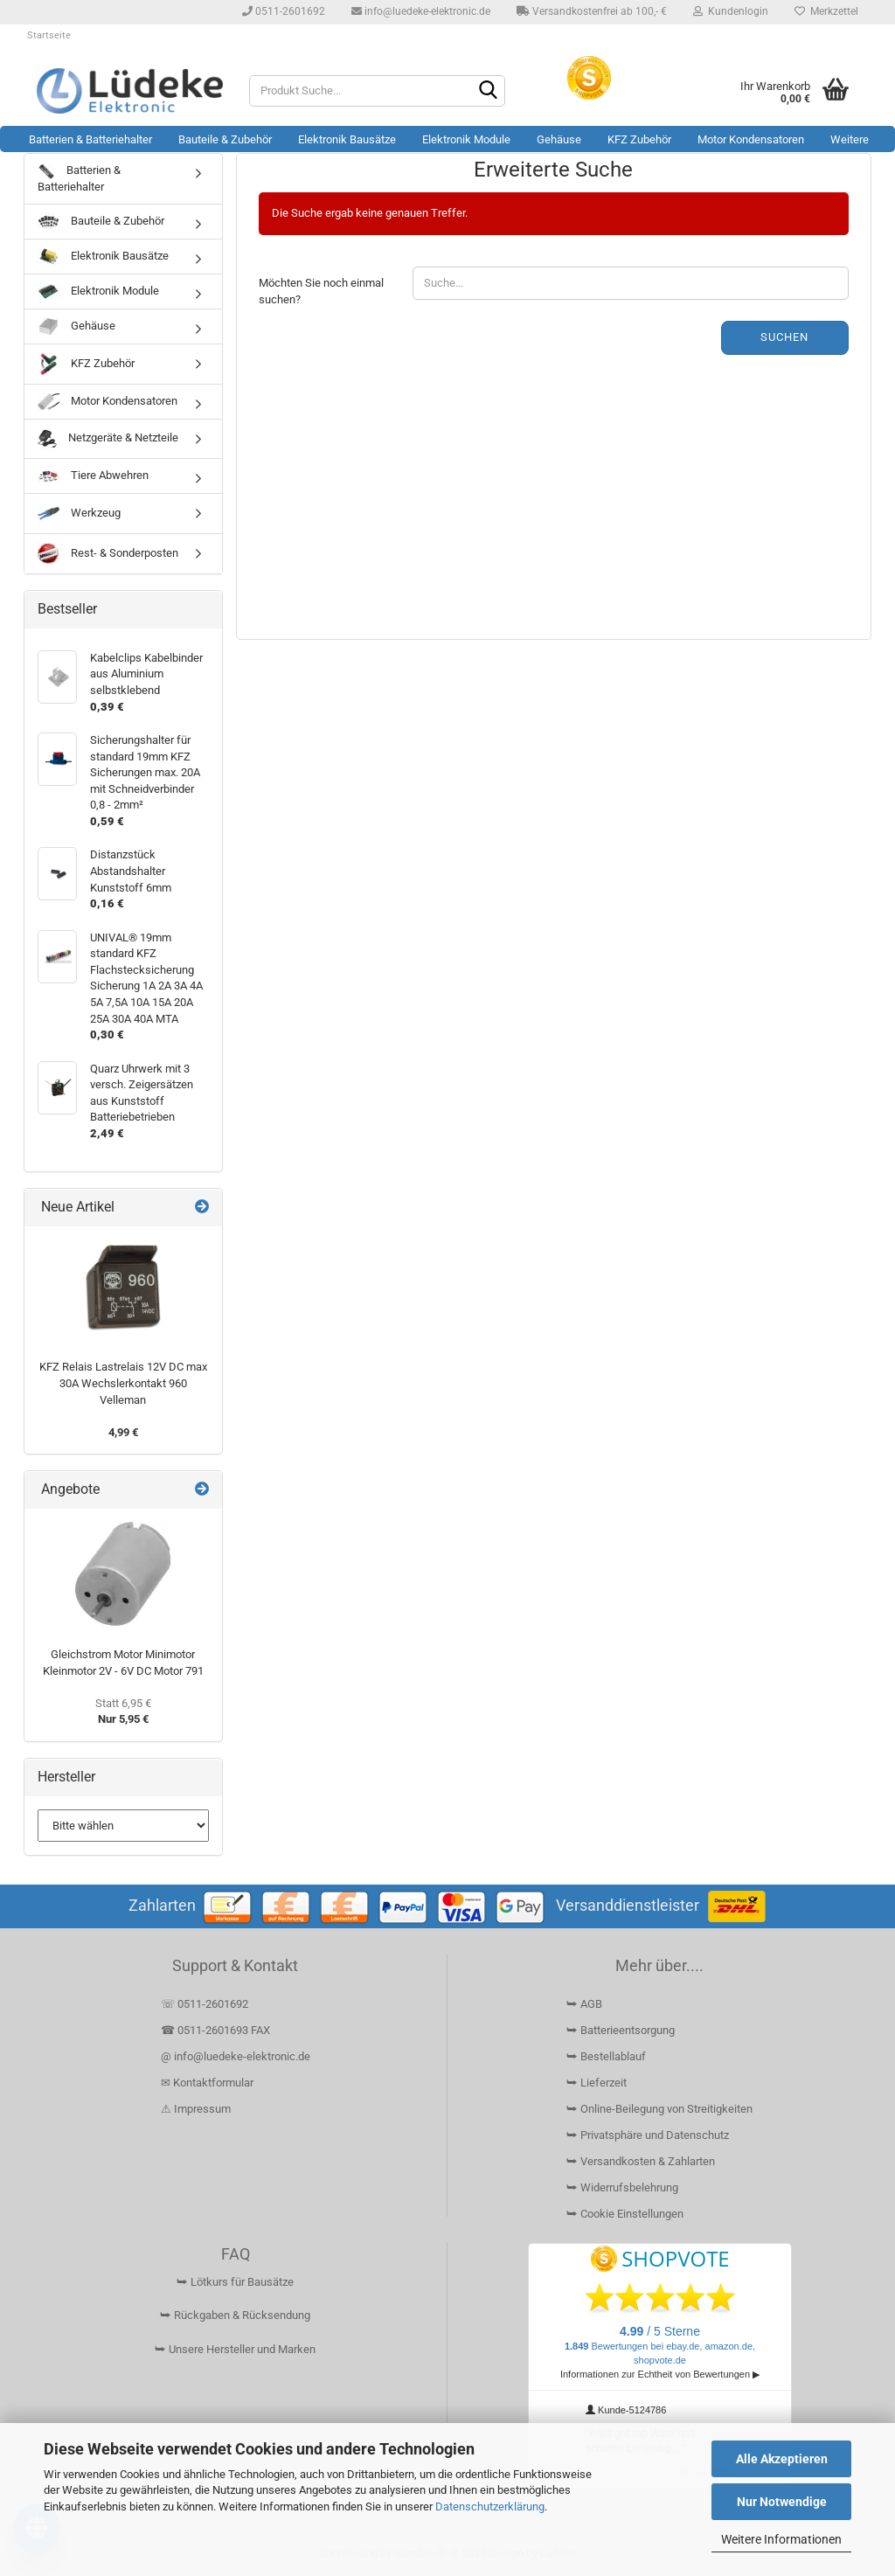  What do you see at coordinates (647, 2135) in the screenshot?
I see `⮩ Privatsphäre und Datenschutz` at bounding box center [647, 2135].